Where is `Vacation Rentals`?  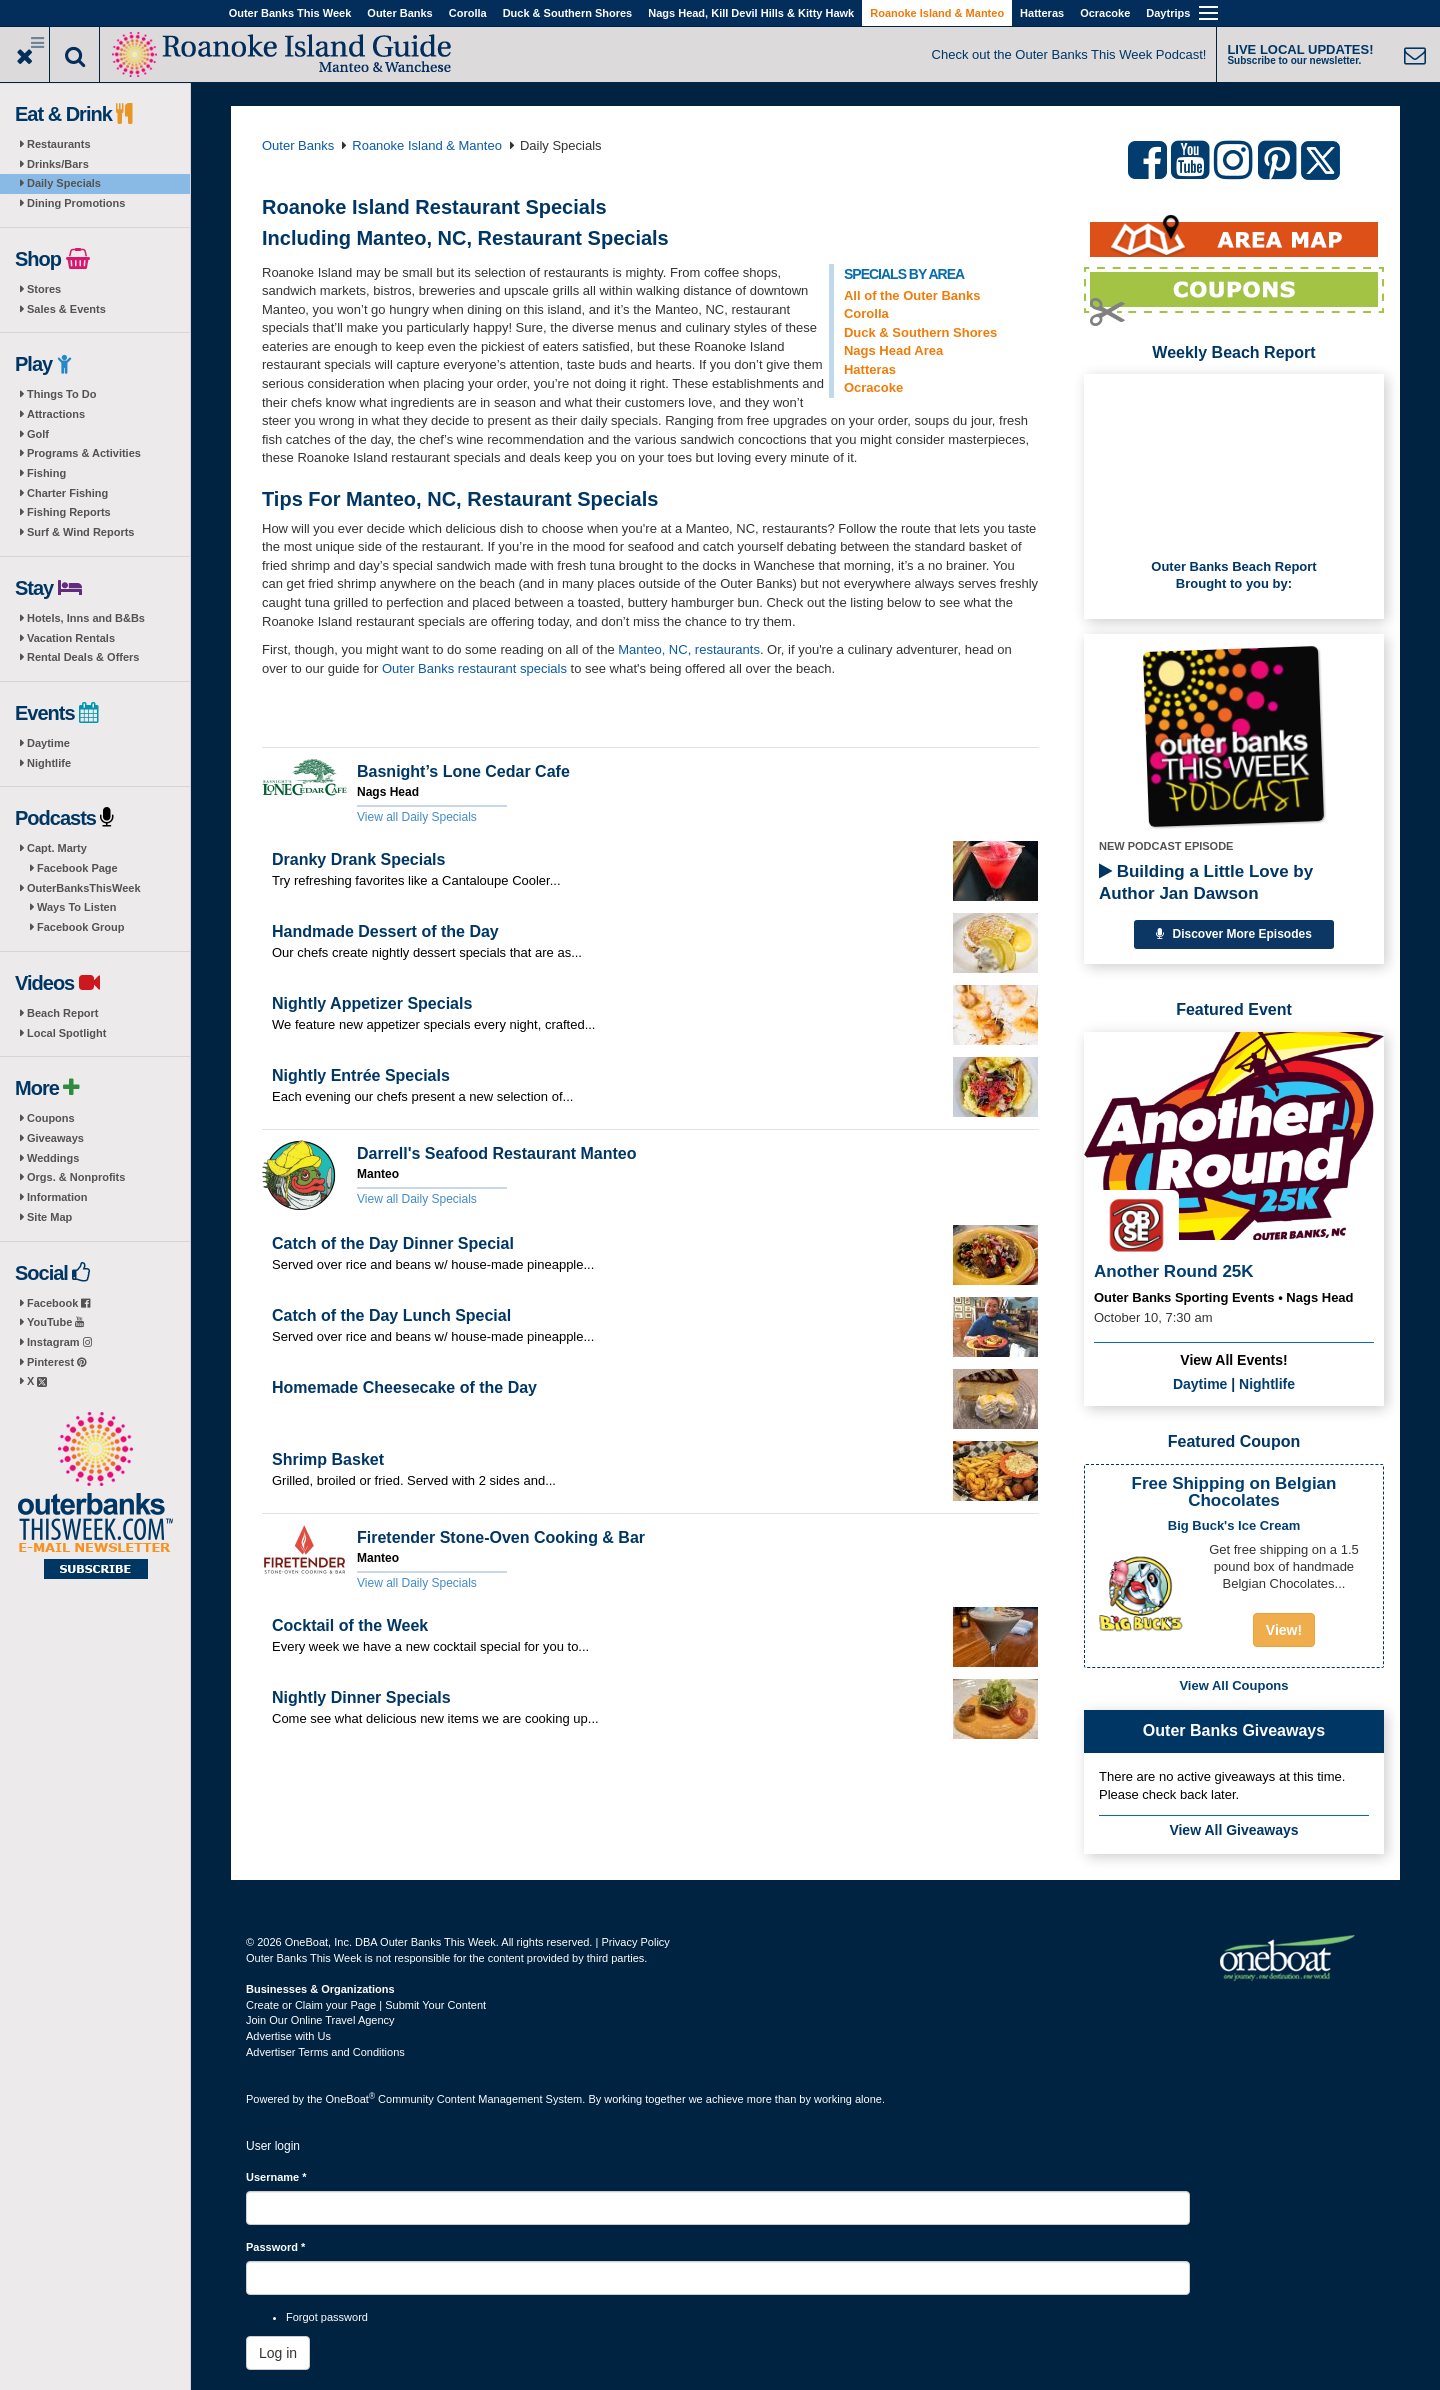 Vacation Rentals is located at coordinates (71, 638).